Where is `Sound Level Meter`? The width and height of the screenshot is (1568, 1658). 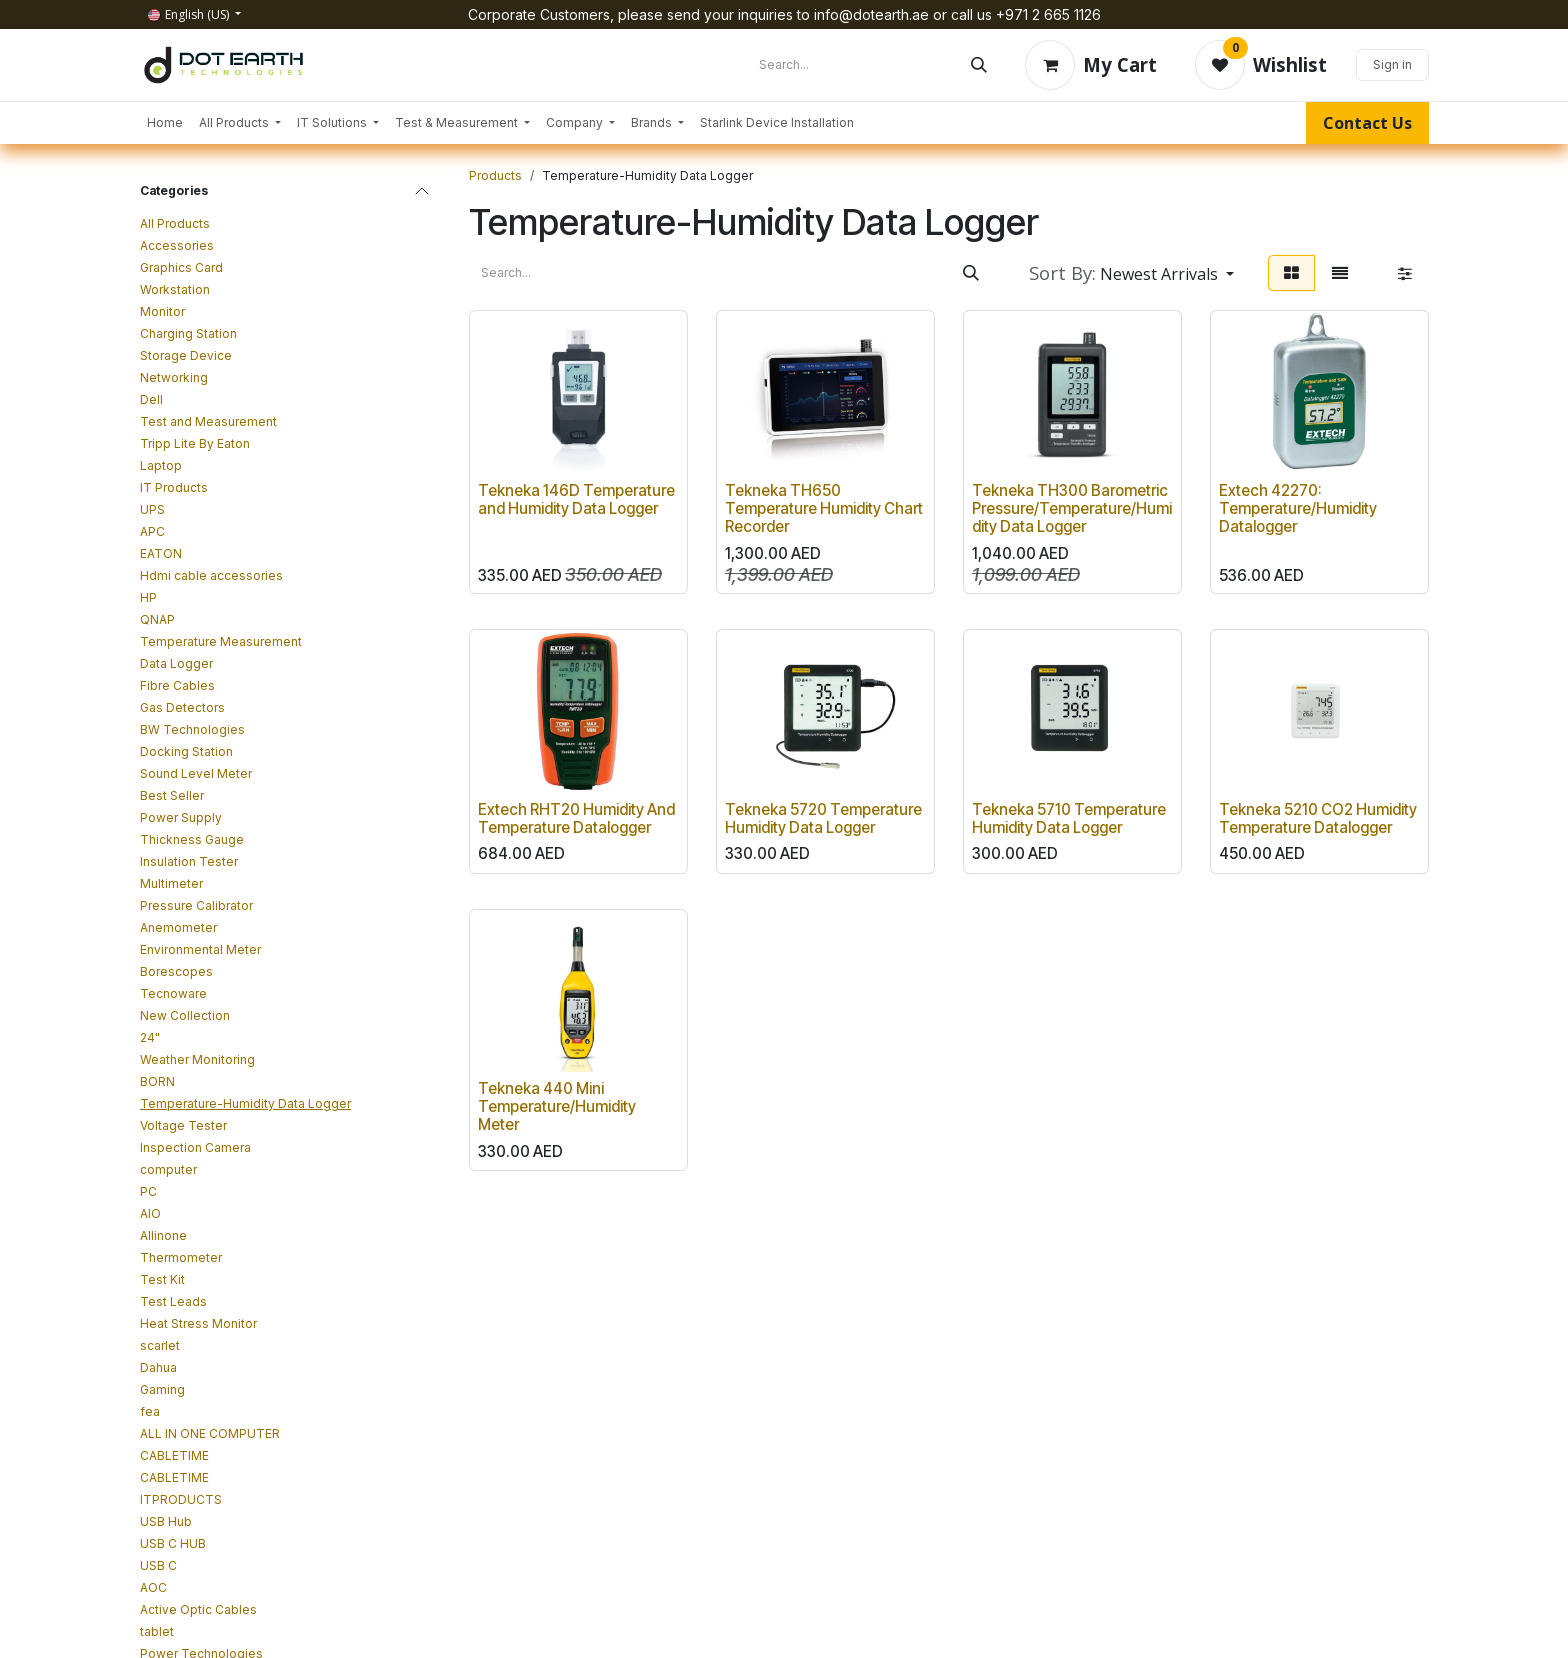
Sound Level Meter is located at coordinates (196, 773).